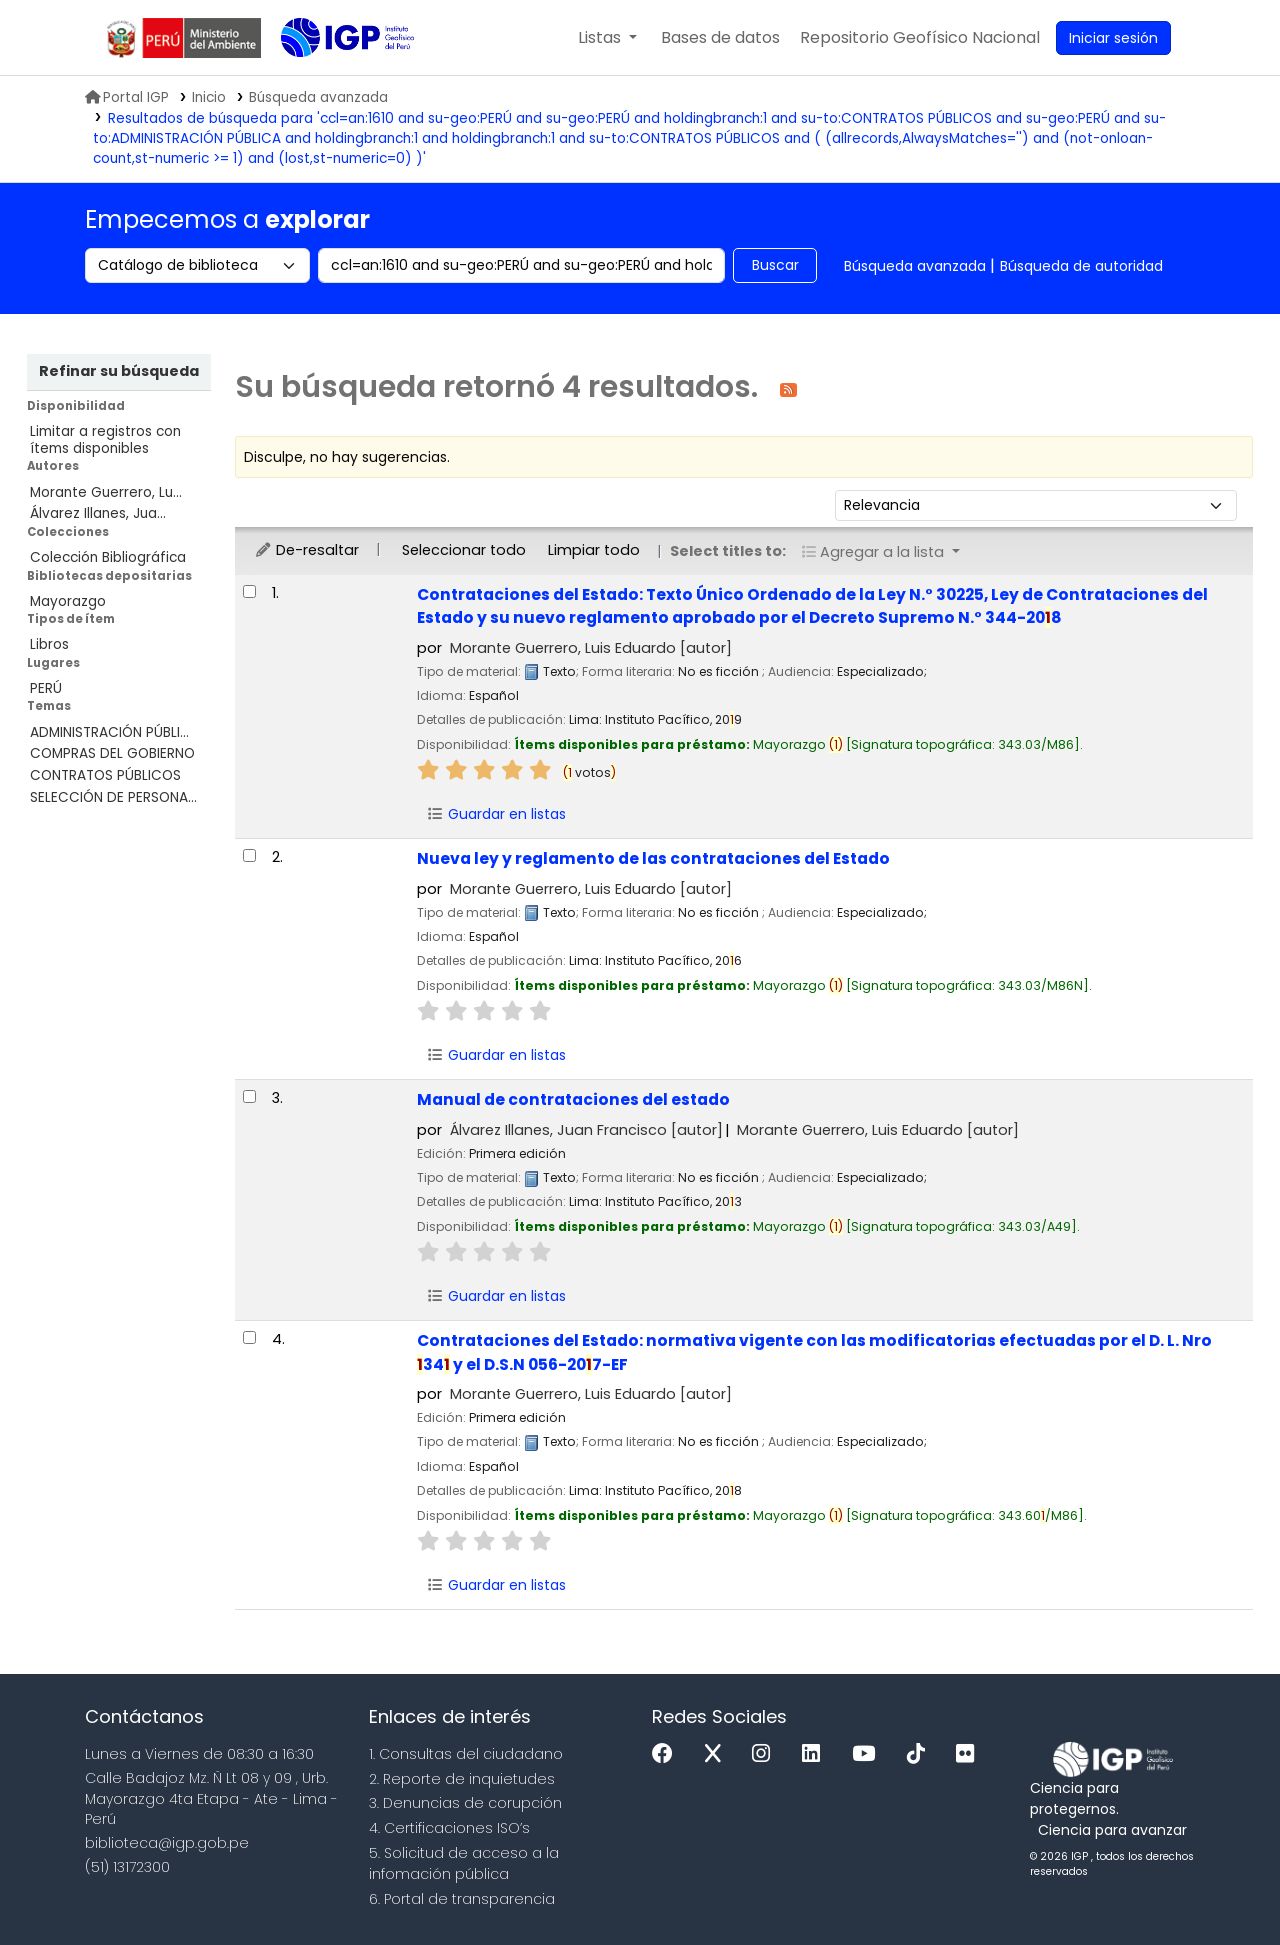 The height and width of the screenshot is (1945, 1280). I want to click on 2. Reporte de inquietudes, so click(462, 1779).